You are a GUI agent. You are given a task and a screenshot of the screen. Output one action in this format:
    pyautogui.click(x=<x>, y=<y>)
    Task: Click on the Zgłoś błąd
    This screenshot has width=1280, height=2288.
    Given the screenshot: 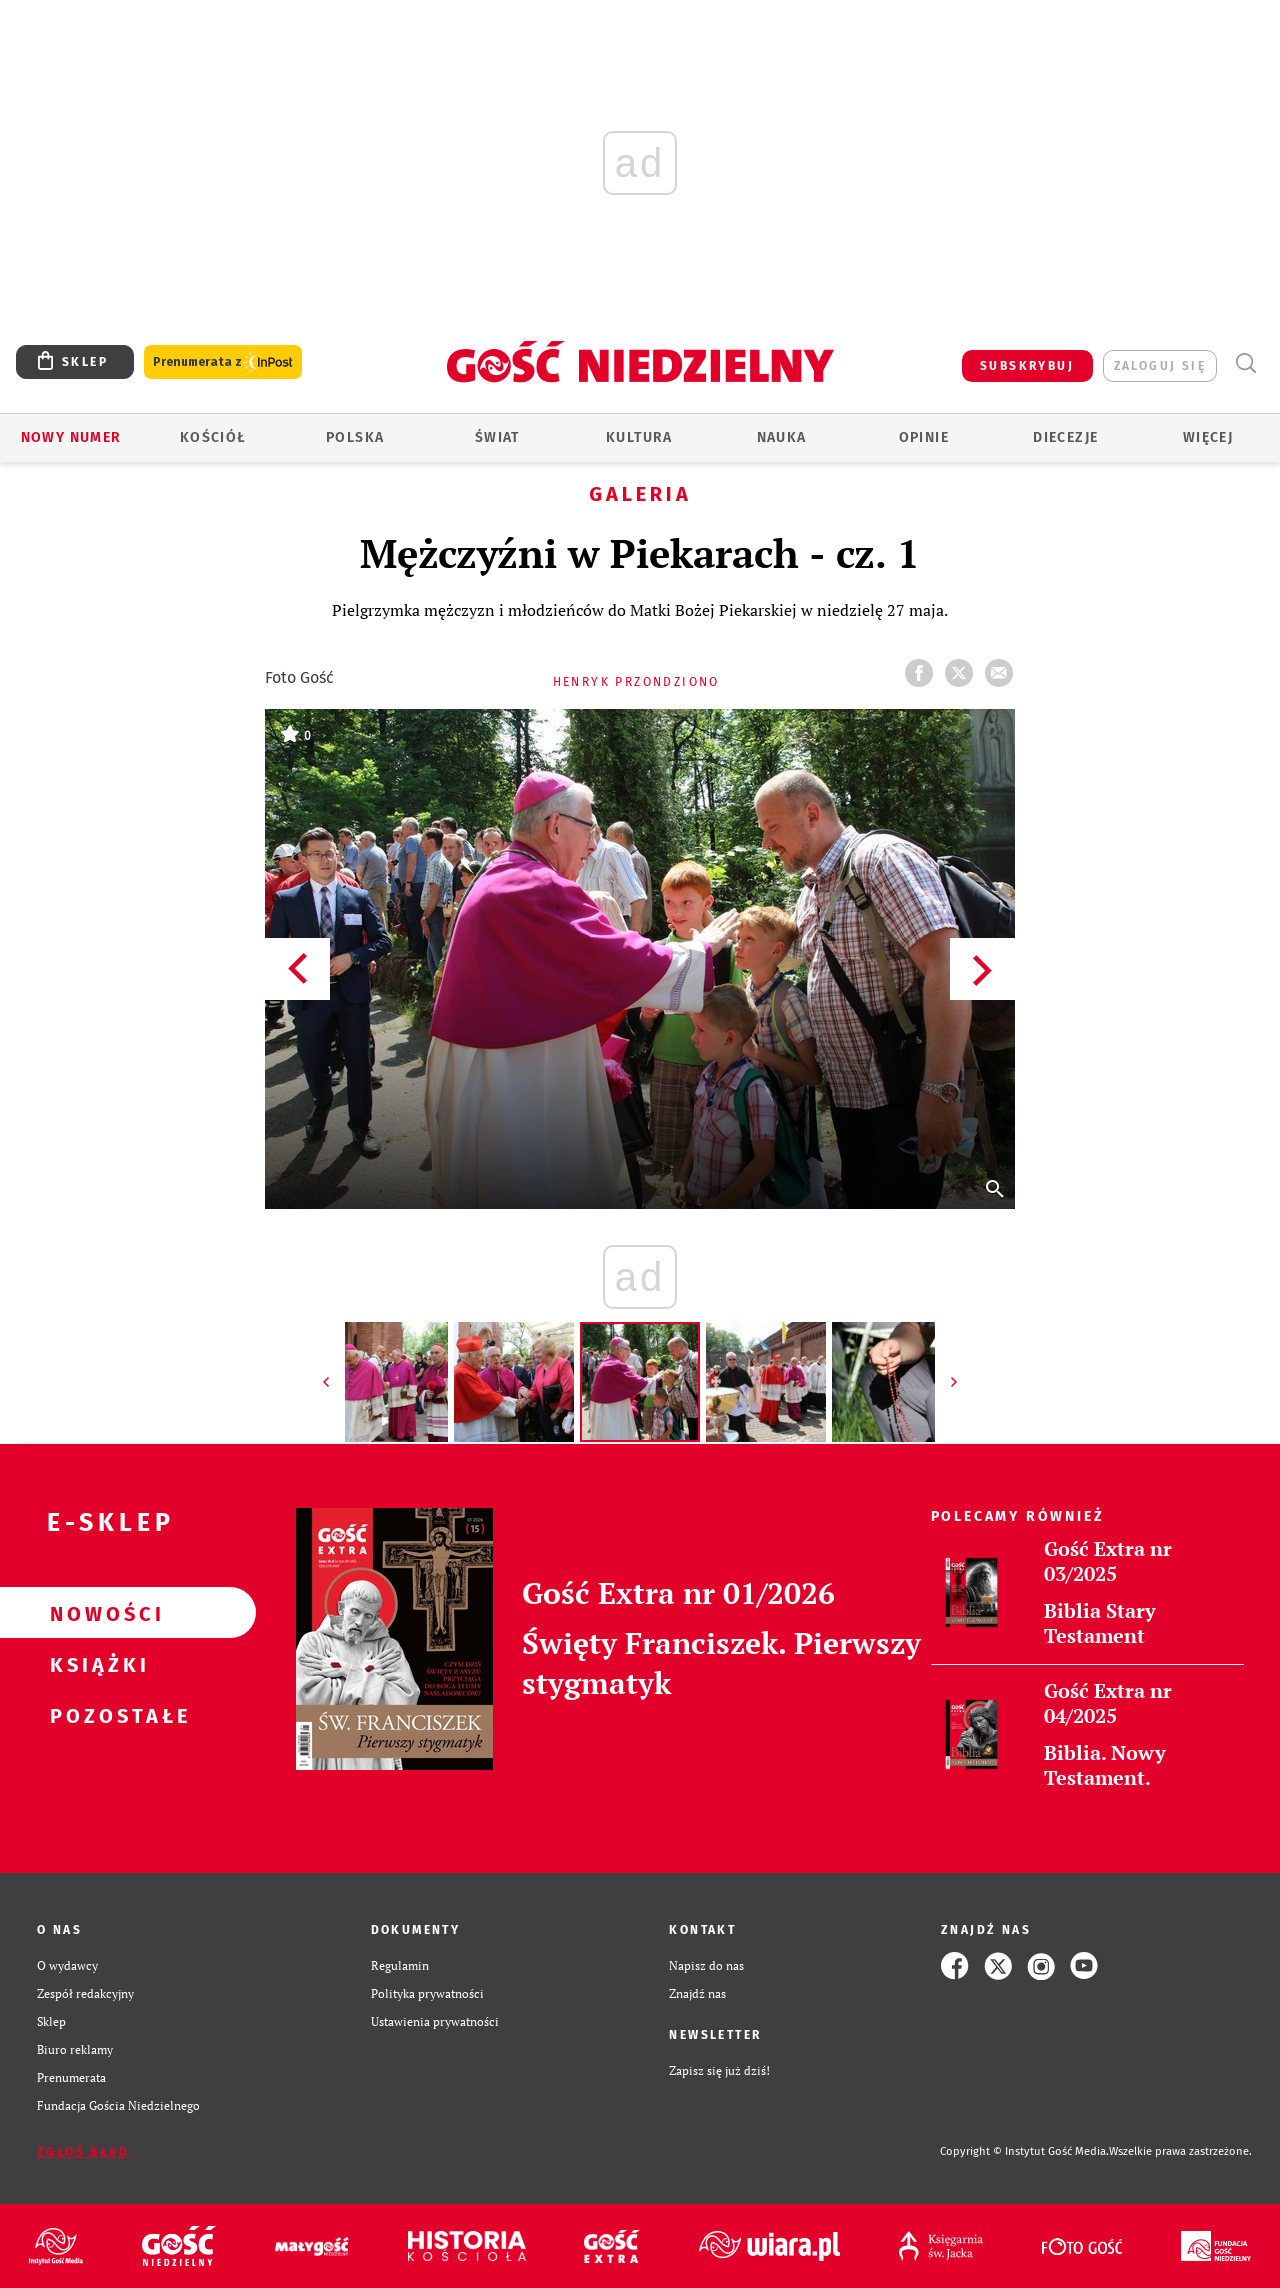 What is the action you would take?
    pyautogui.click(x=83, y=2152)
    